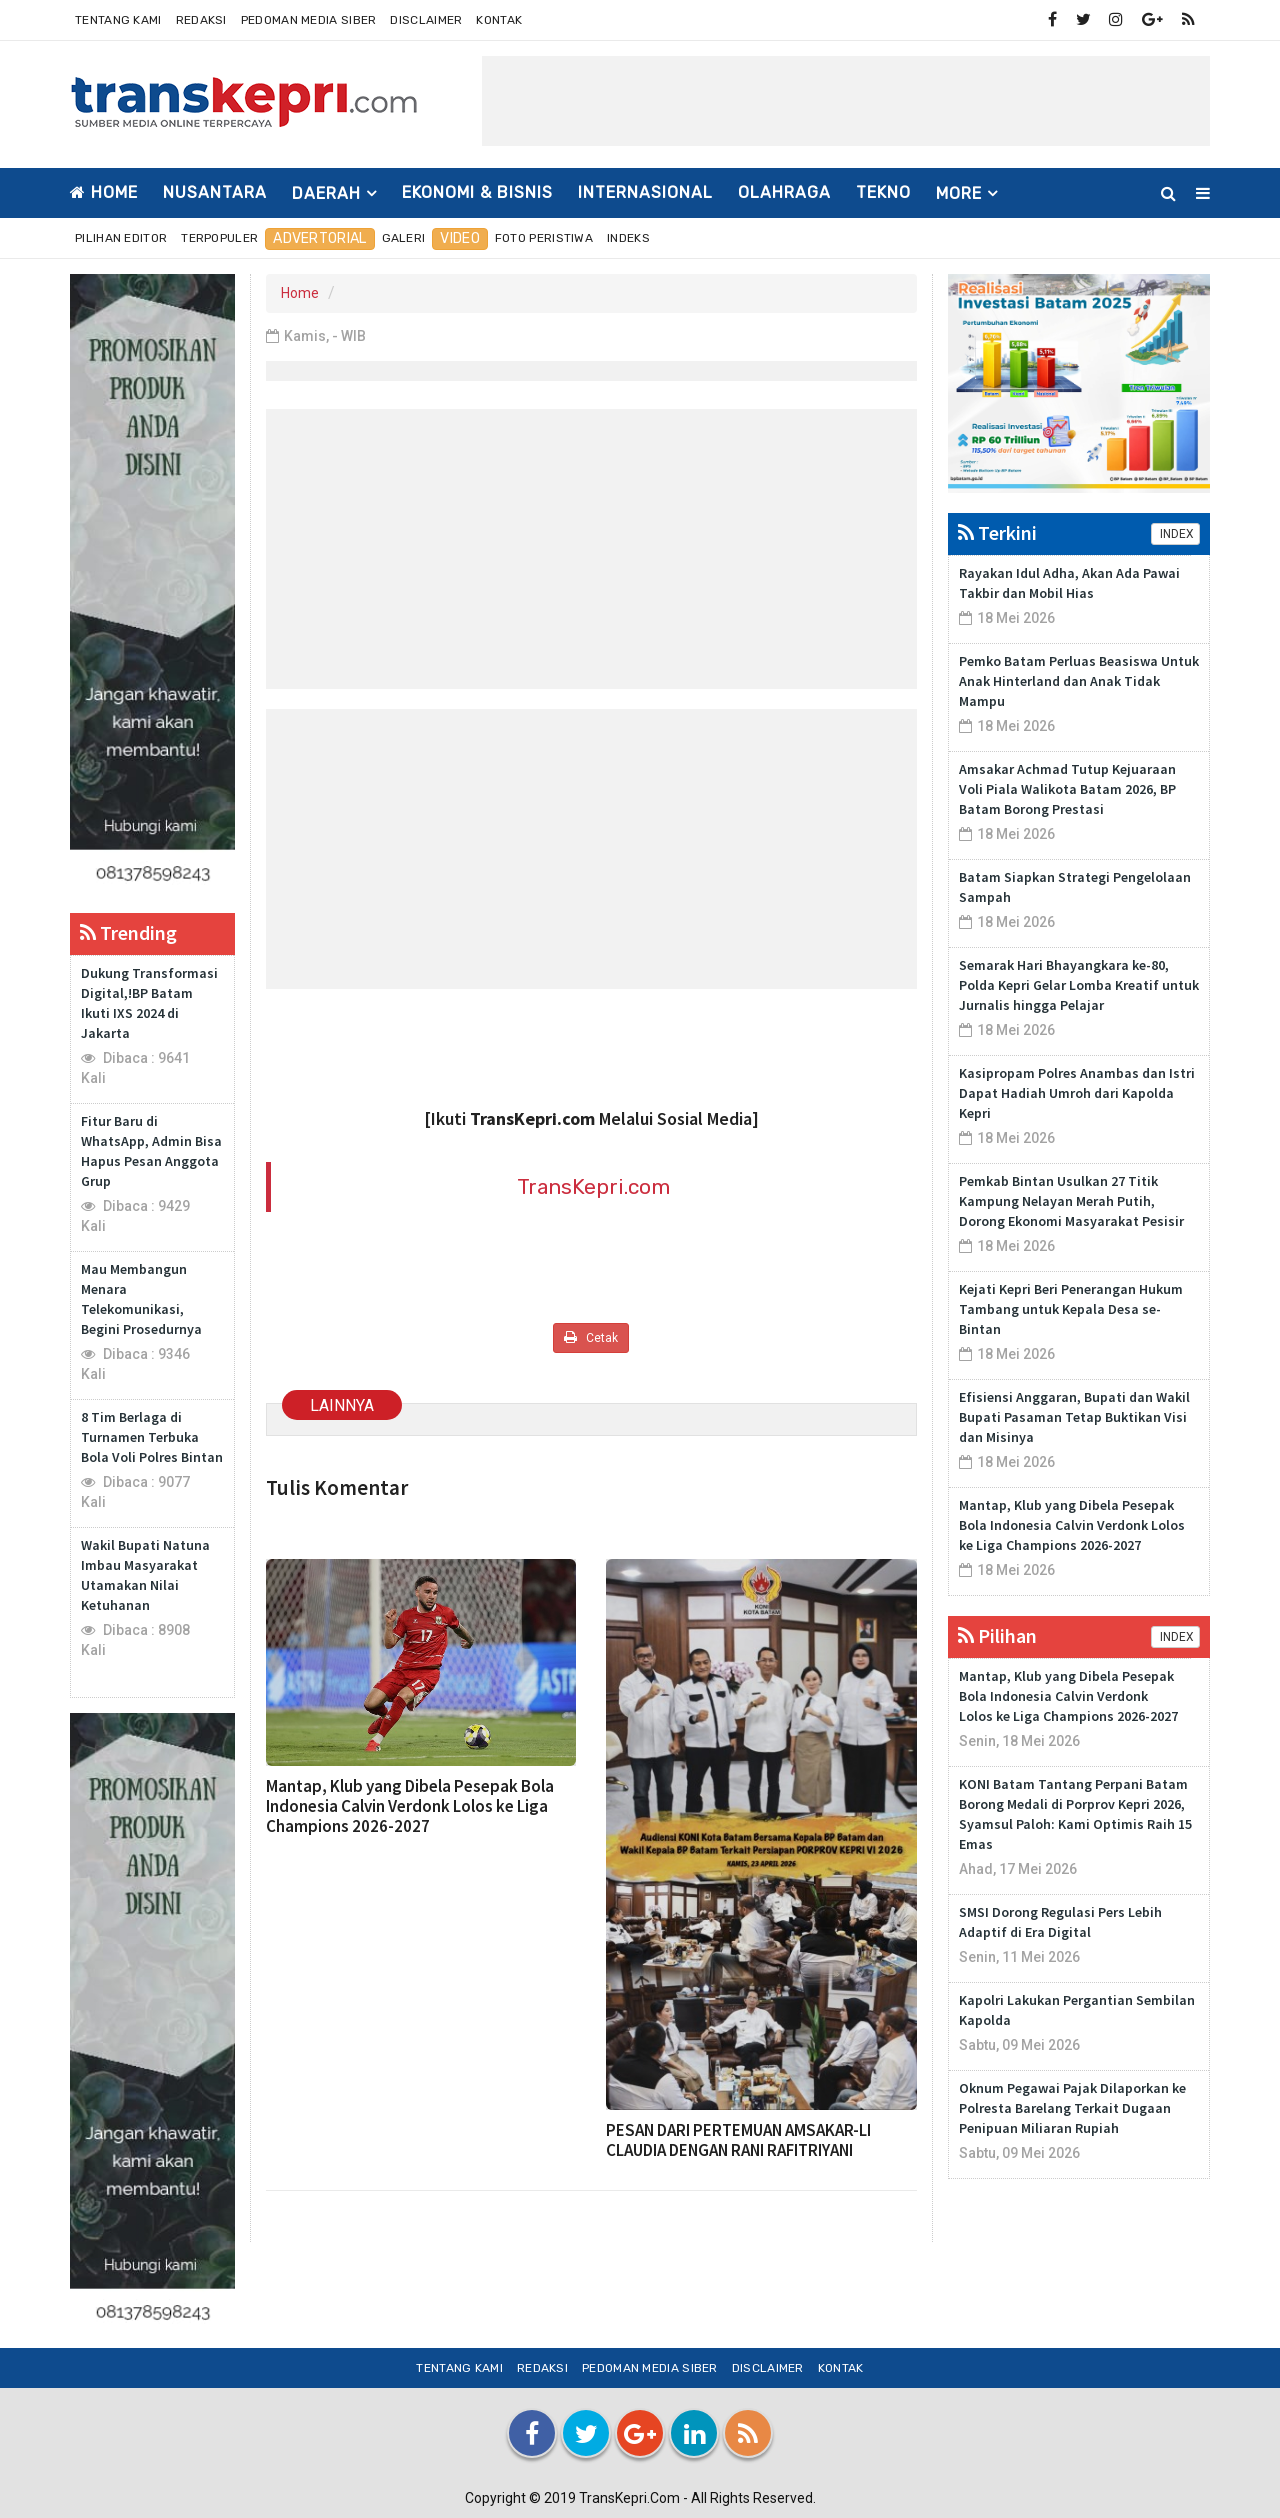 Image resolution: width=1280 pixels, height=2518 pixels. Describe the element at coordinates (319, 238) in the screenshot. I see `Advertorial` at that location.